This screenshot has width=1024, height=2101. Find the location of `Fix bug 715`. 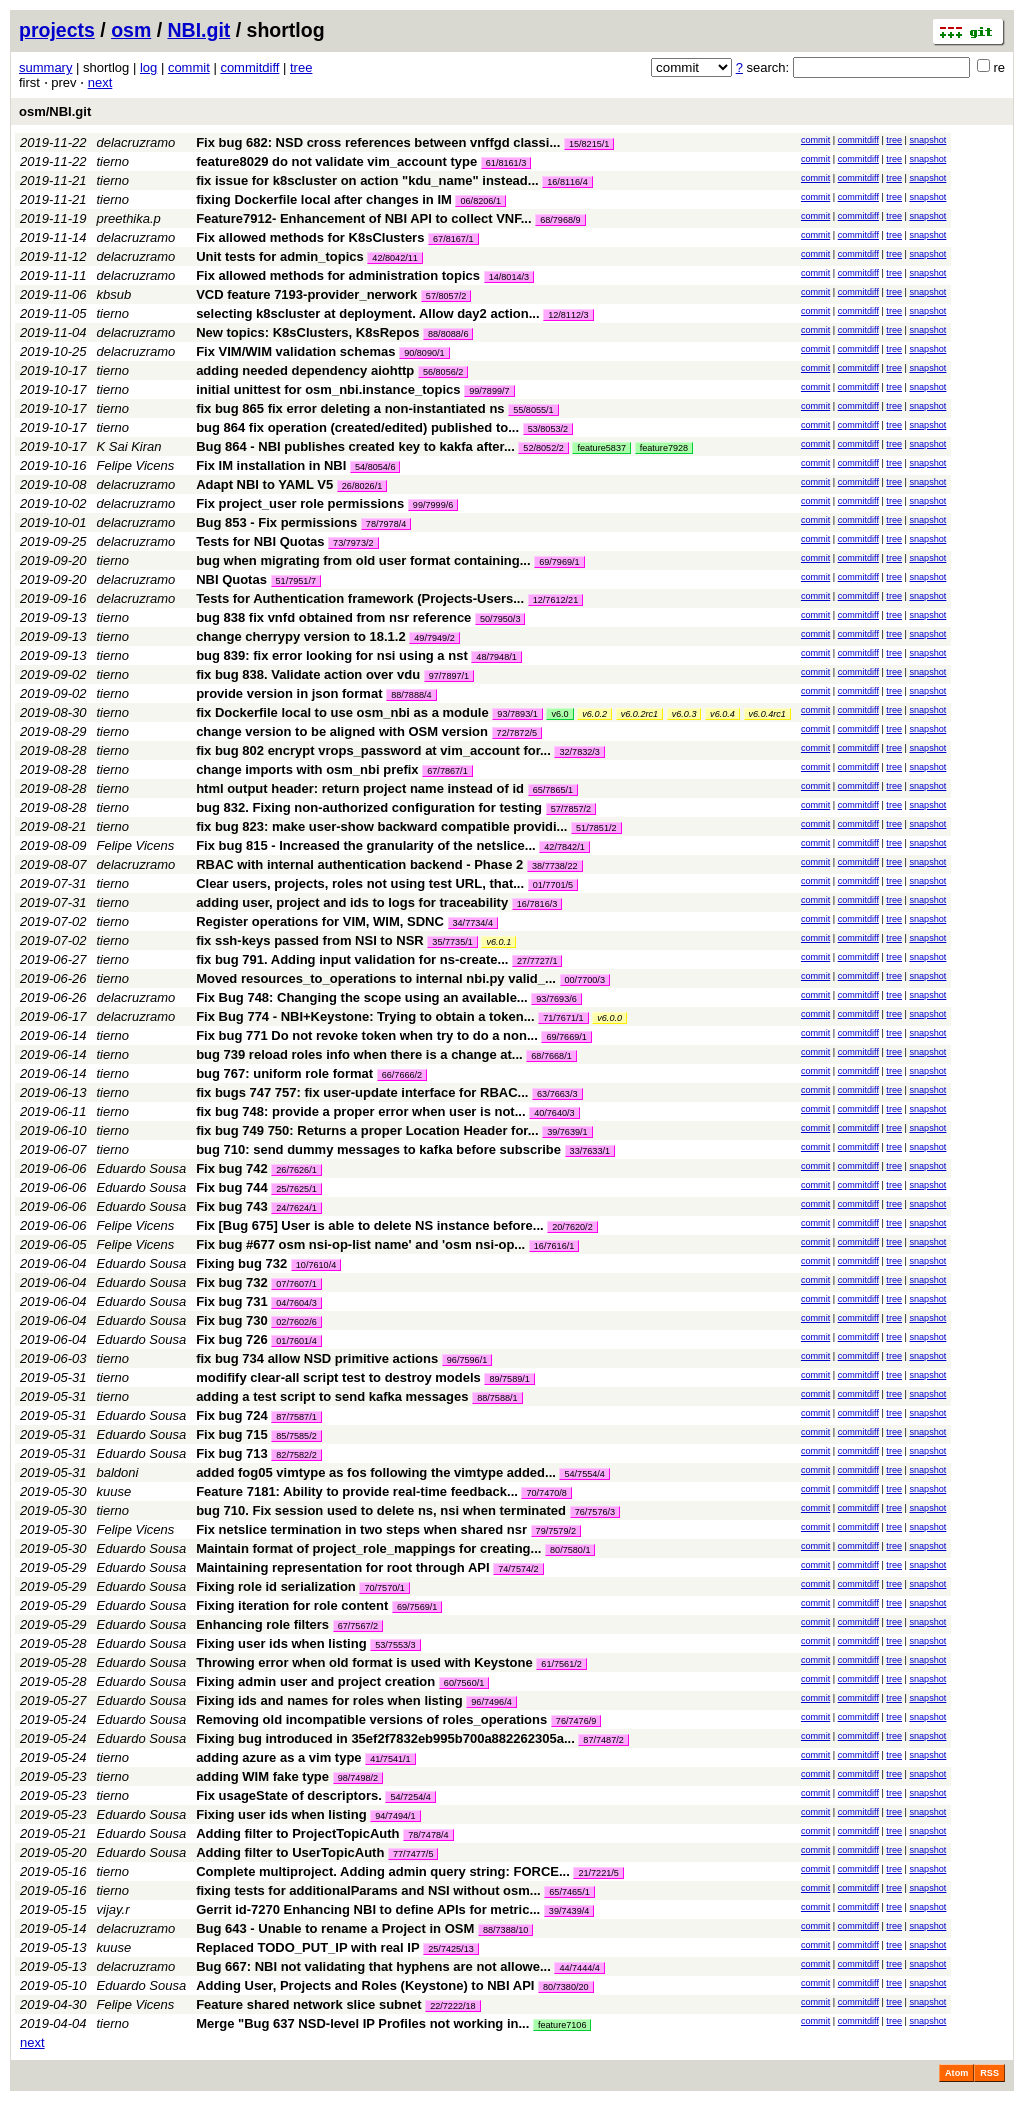

Fix bug 715 is located at coordinates (232, 1434).